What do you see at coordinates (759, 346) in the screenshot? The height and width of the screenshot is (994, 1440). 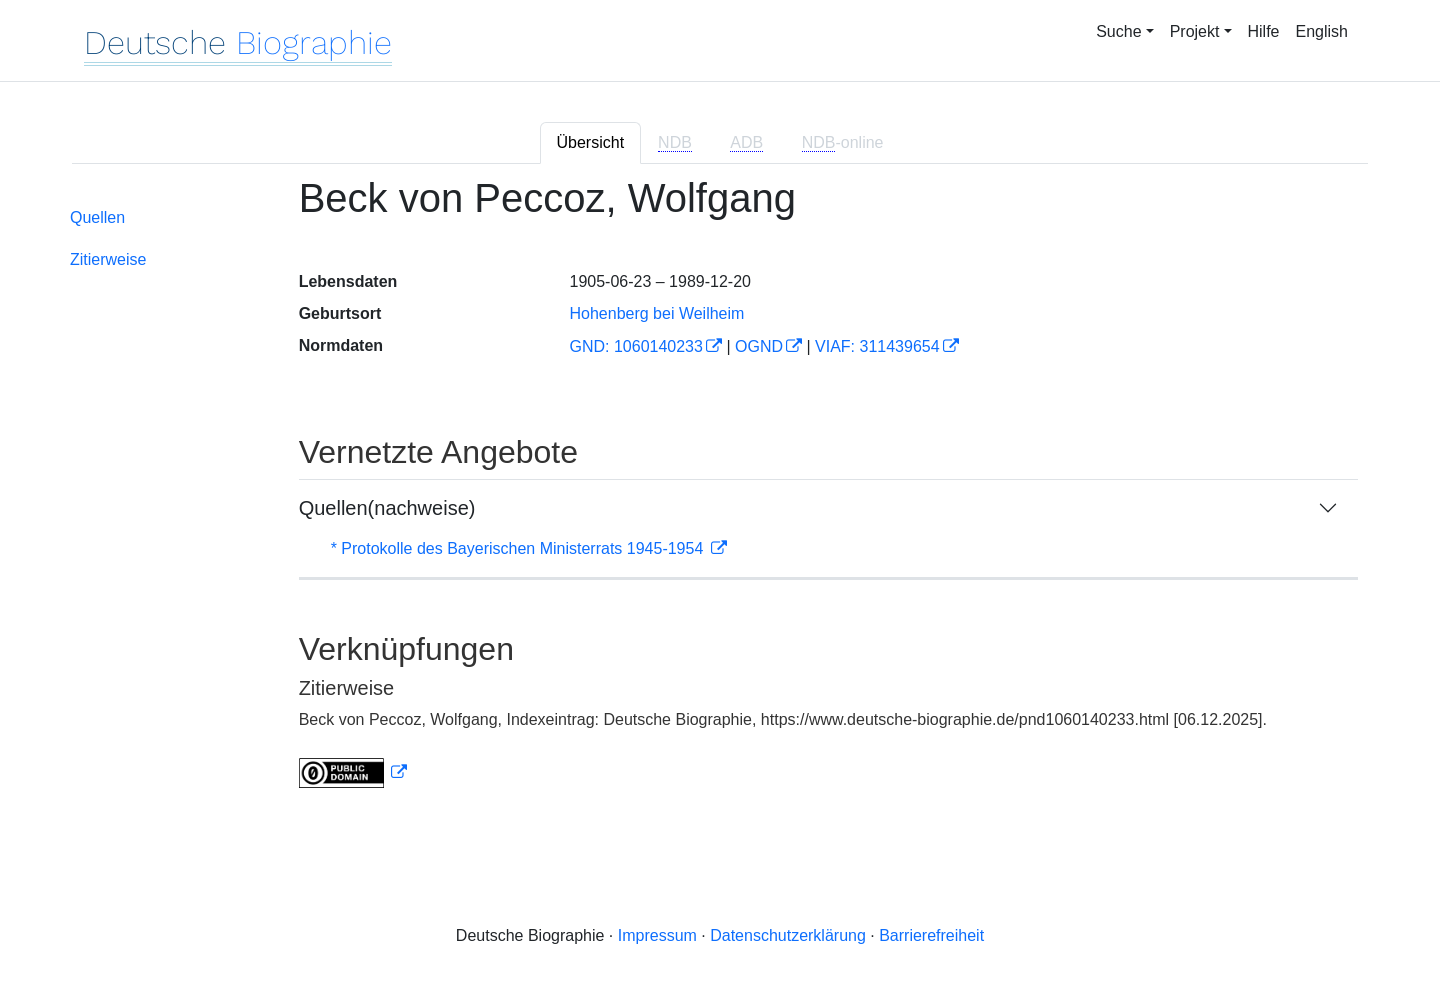 I see `OGND` at bounding box center [759, 346].